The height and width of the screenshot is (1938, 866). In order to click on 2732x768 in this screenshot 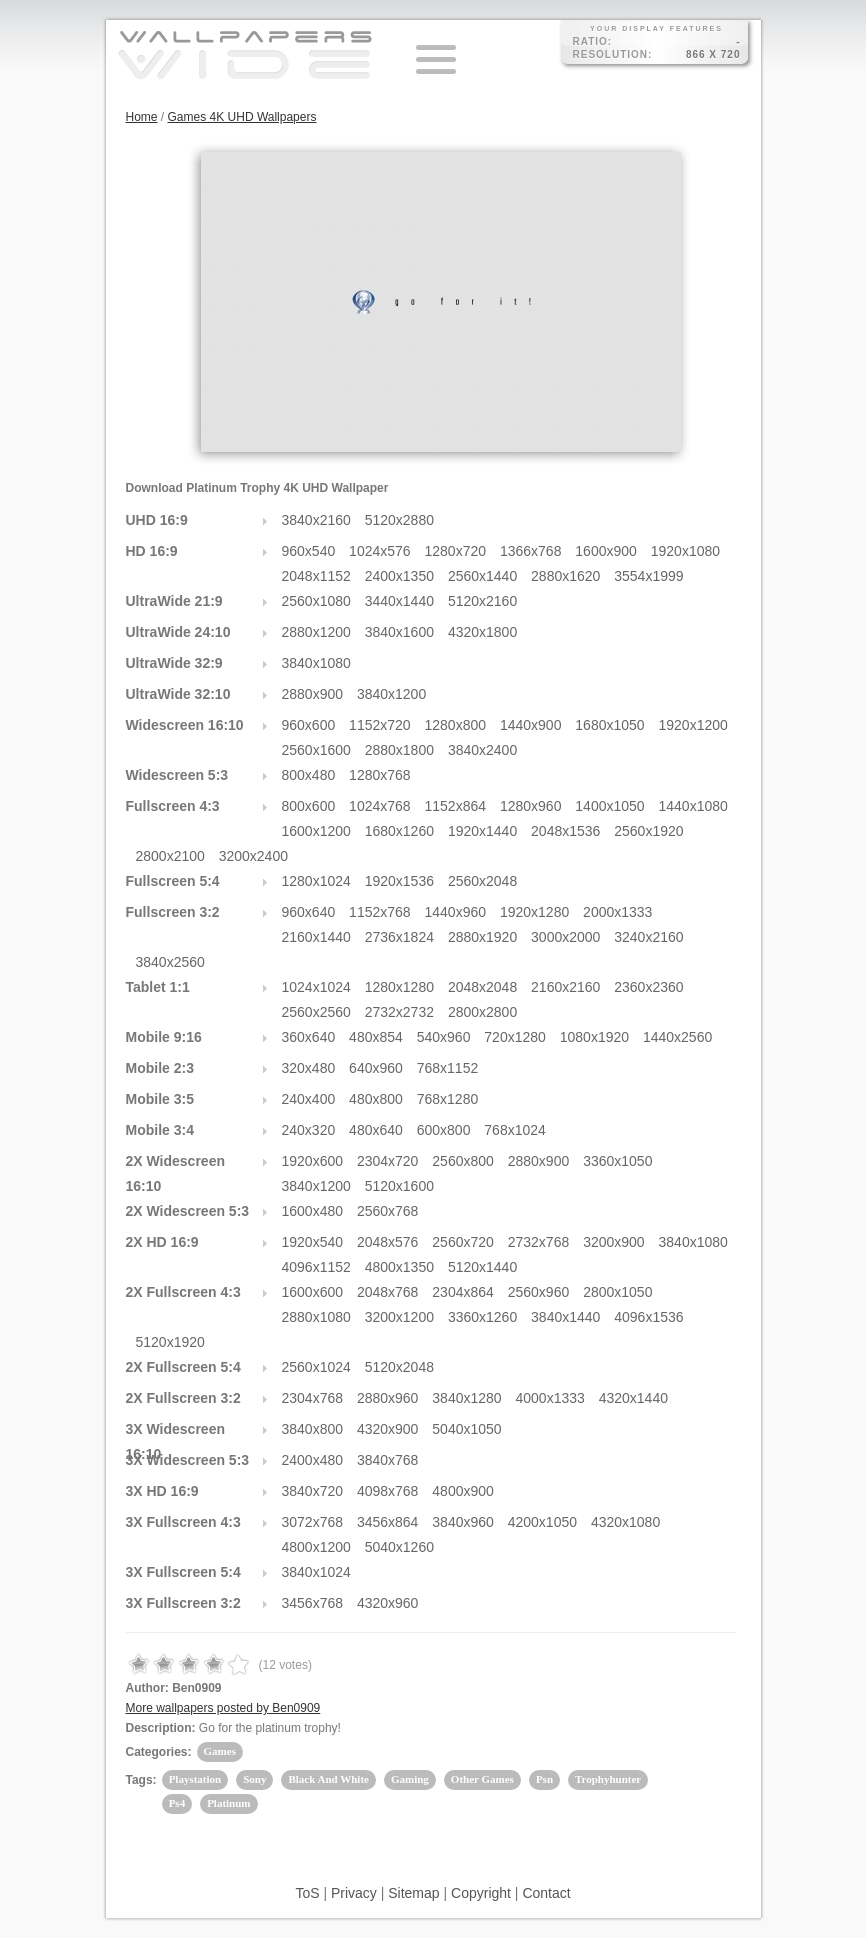, I will do `click(539, 1242)`.